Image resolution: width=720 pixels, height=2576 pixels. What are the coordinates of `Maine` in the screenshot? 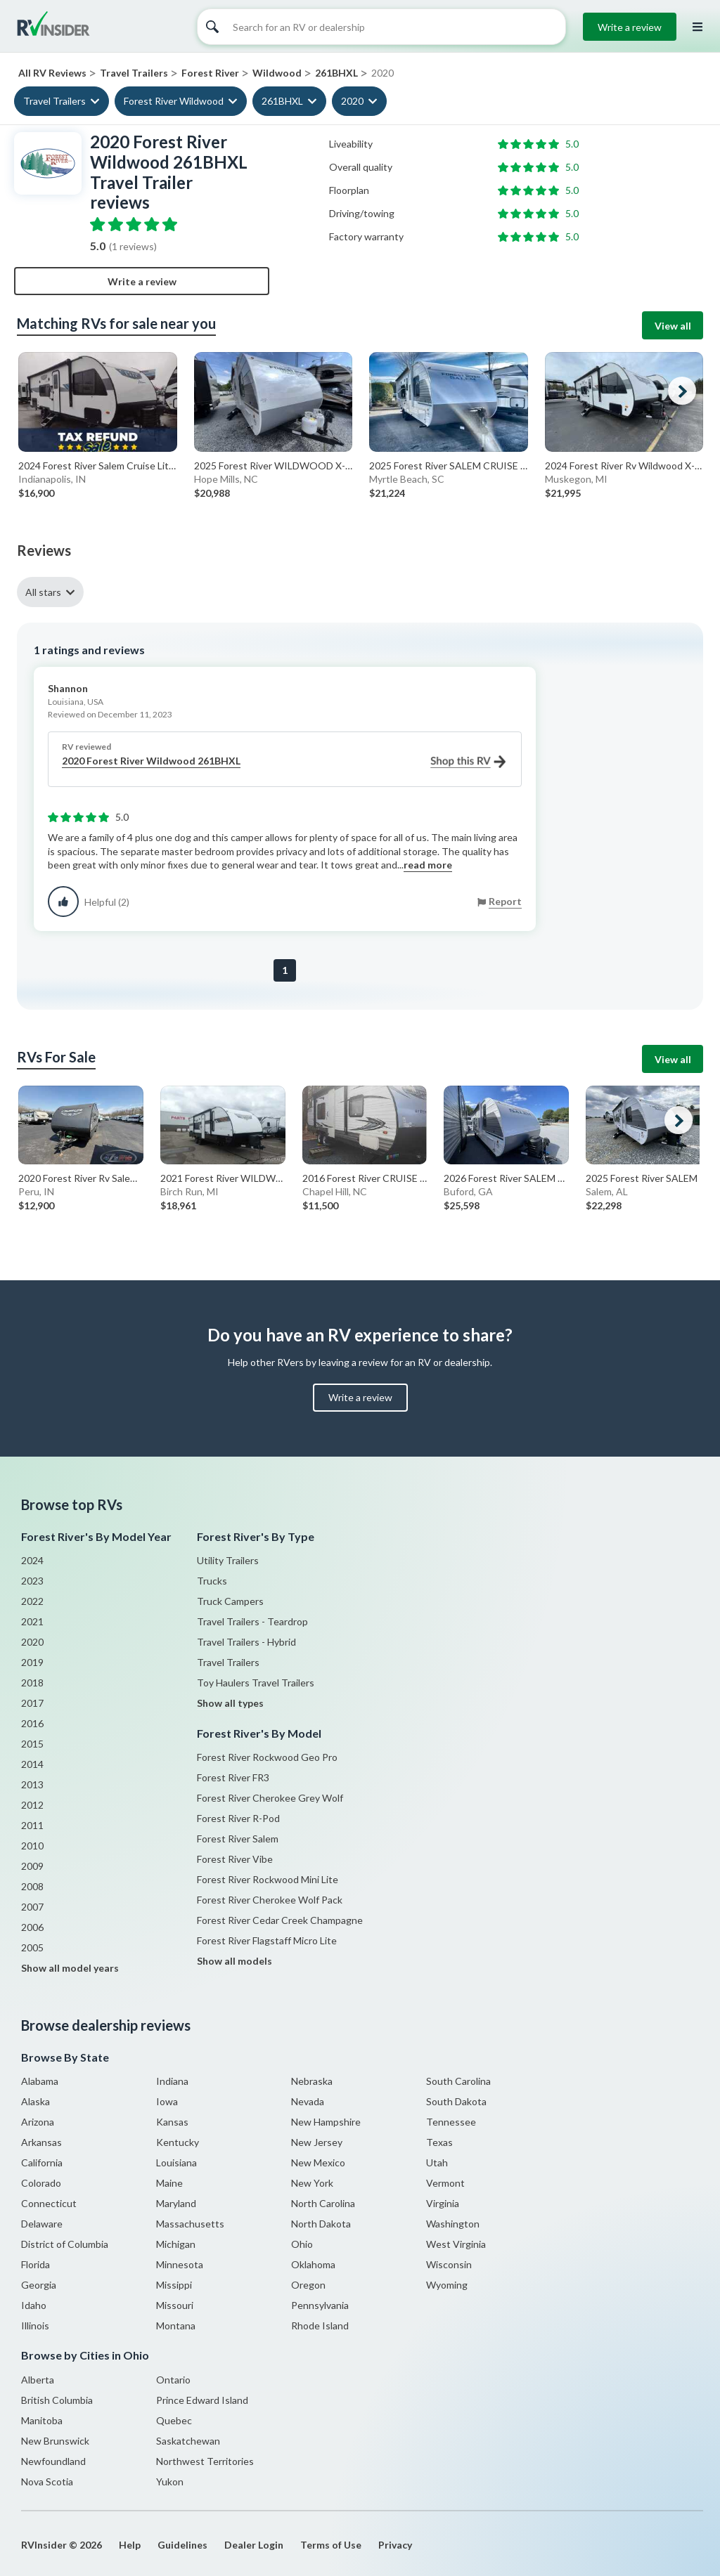 It's located at (169, 2183).